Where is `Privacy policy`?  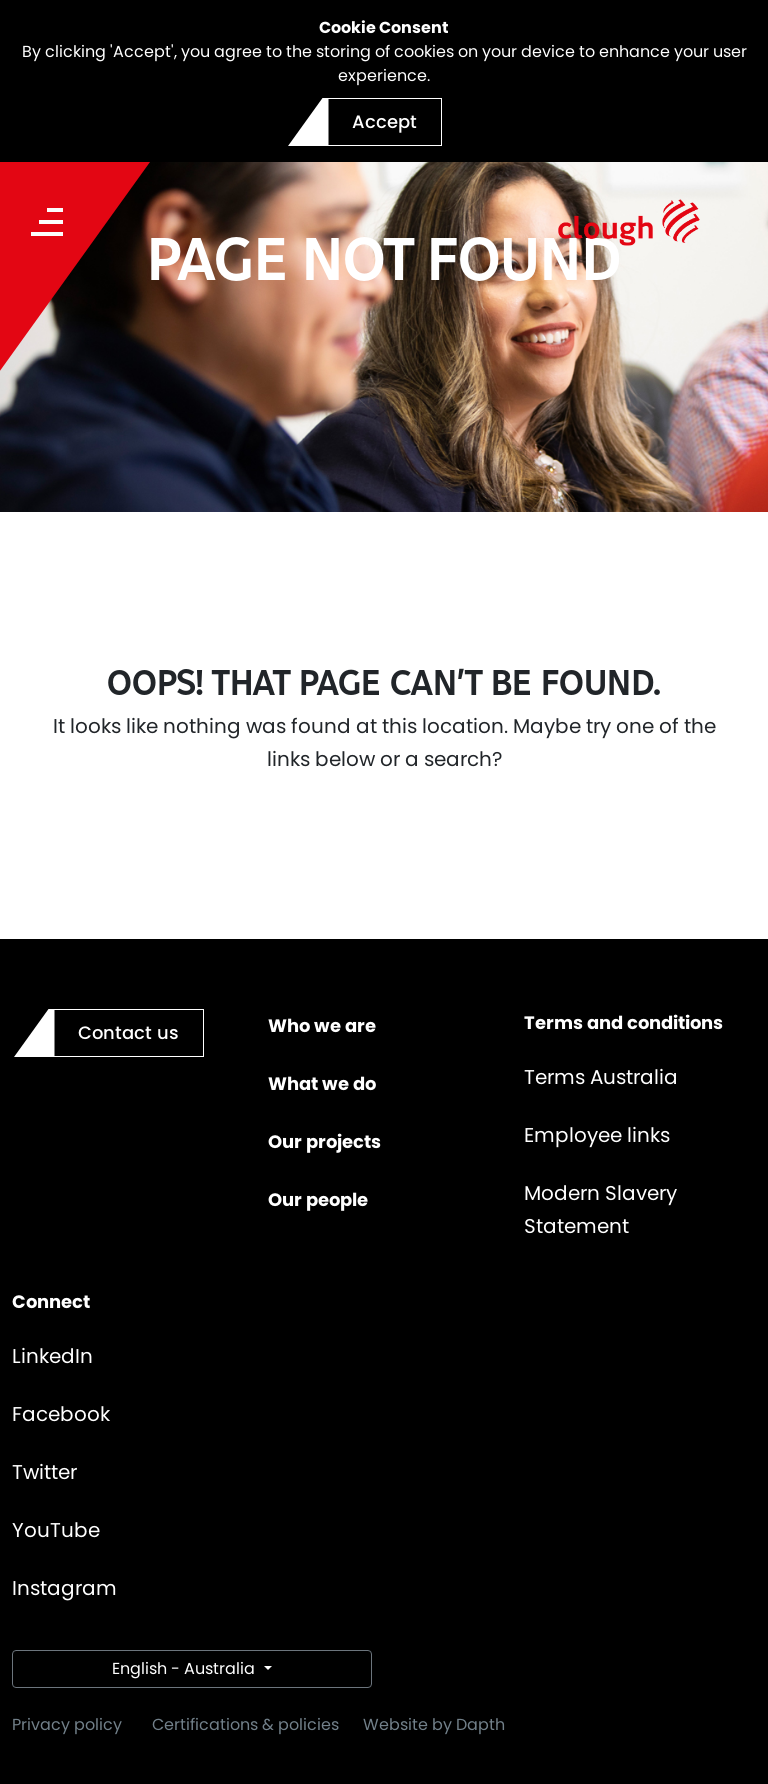
Privacy policy is located at coordinates (67, 1724).